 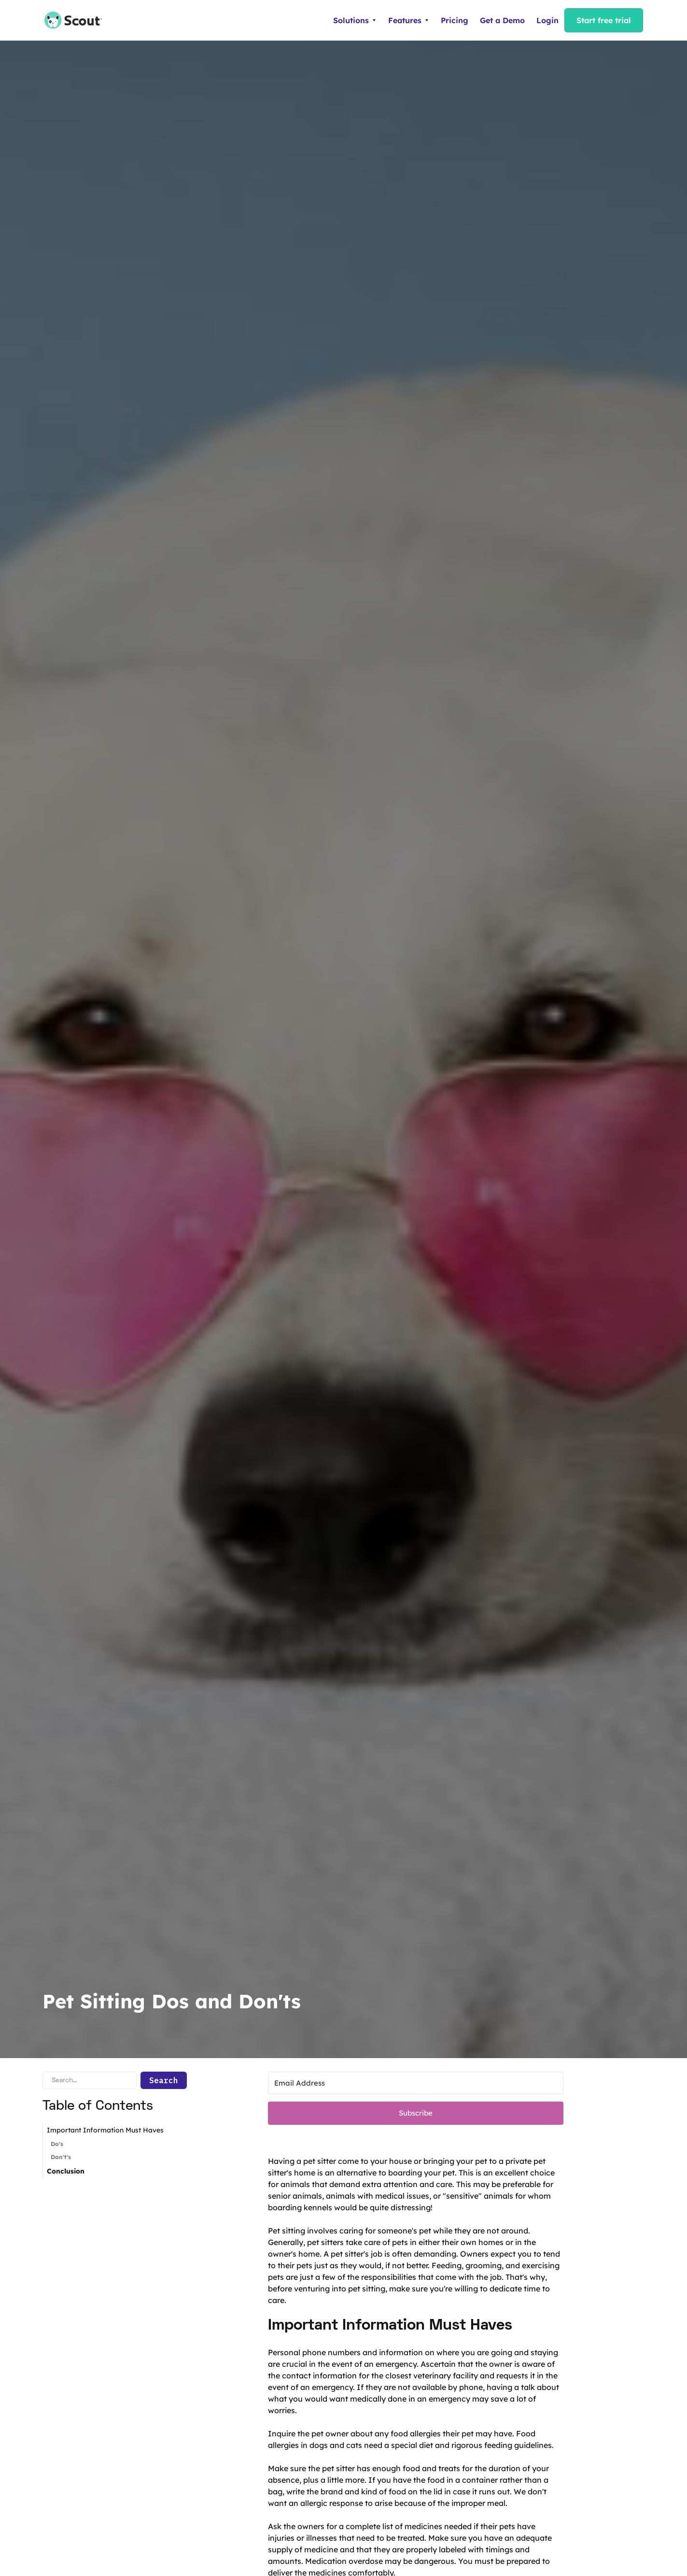 What do you see at coordinates (547, 20) in the screenshot?
I see `Login` at bounding box center [547, 20].